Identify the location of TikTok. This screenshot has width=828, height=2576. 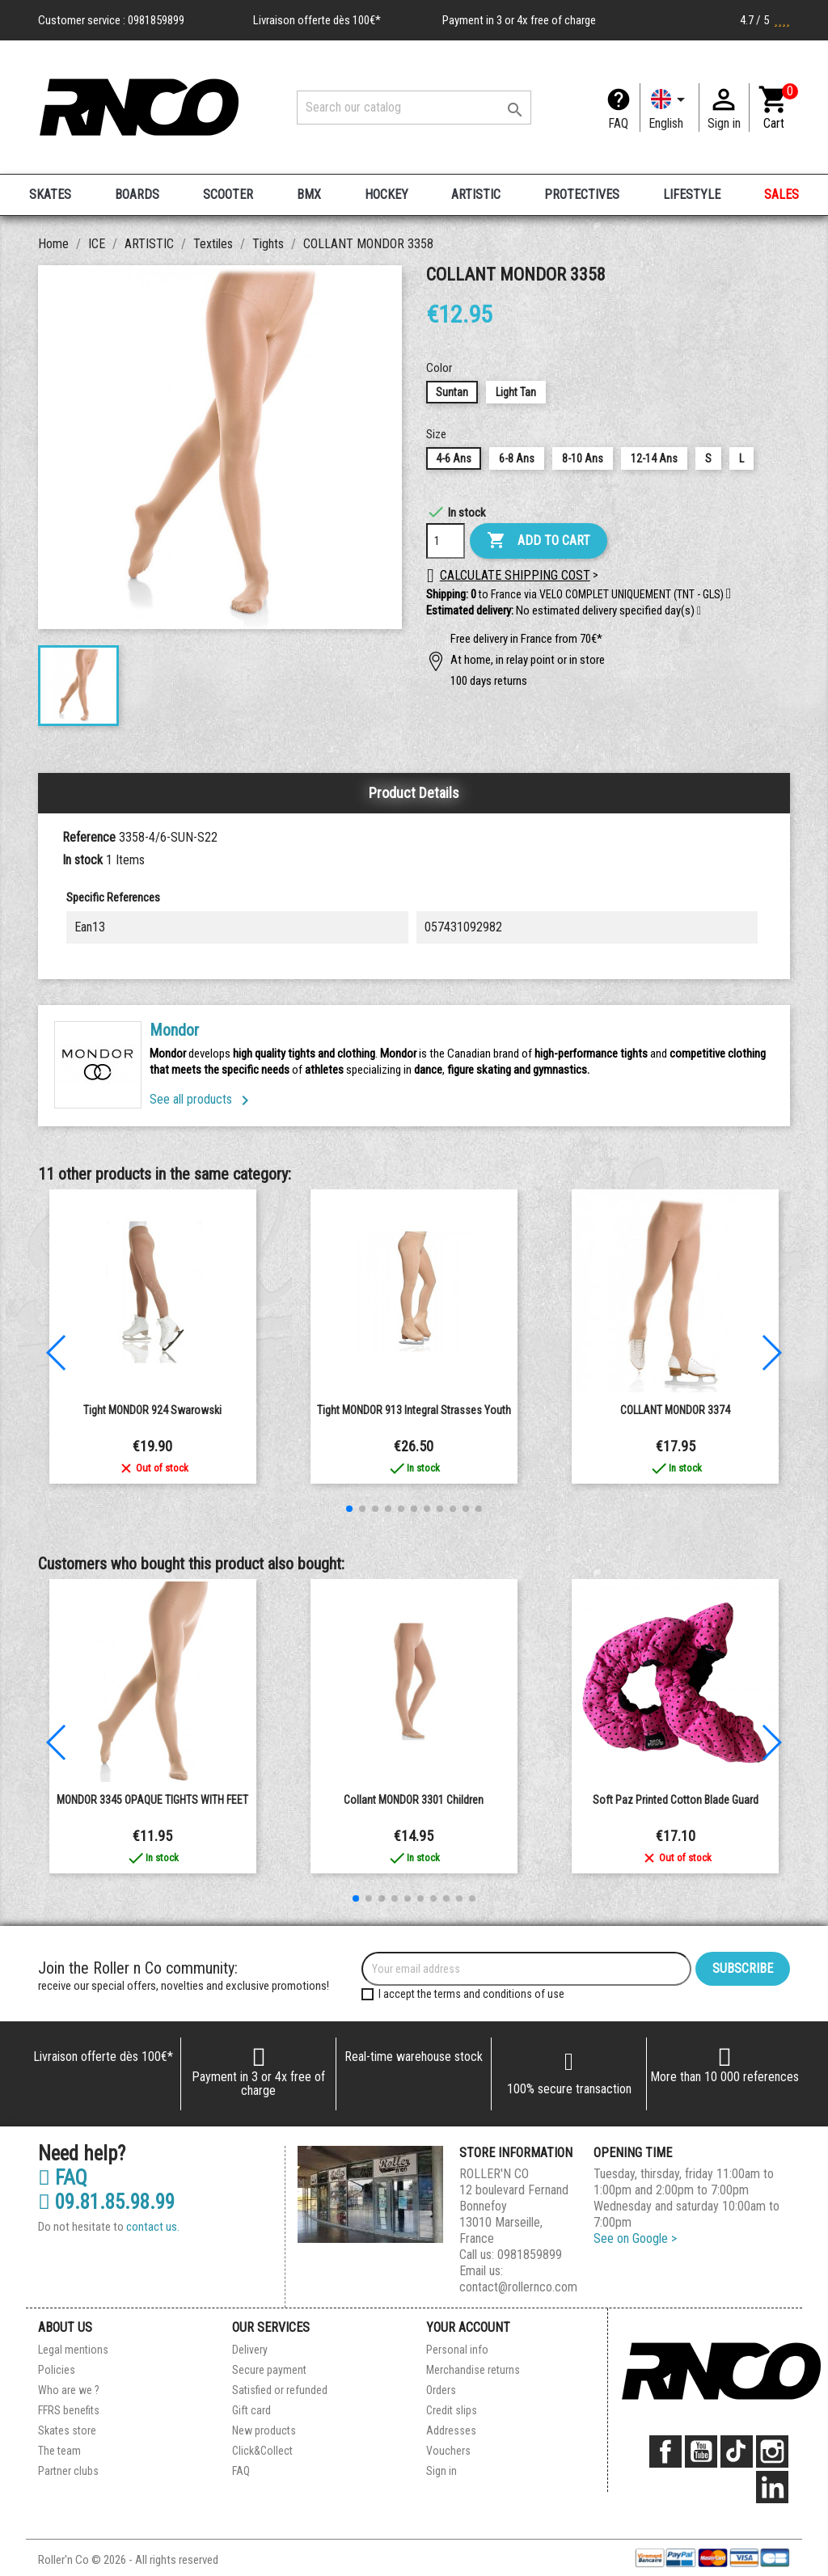
(736, 2451).